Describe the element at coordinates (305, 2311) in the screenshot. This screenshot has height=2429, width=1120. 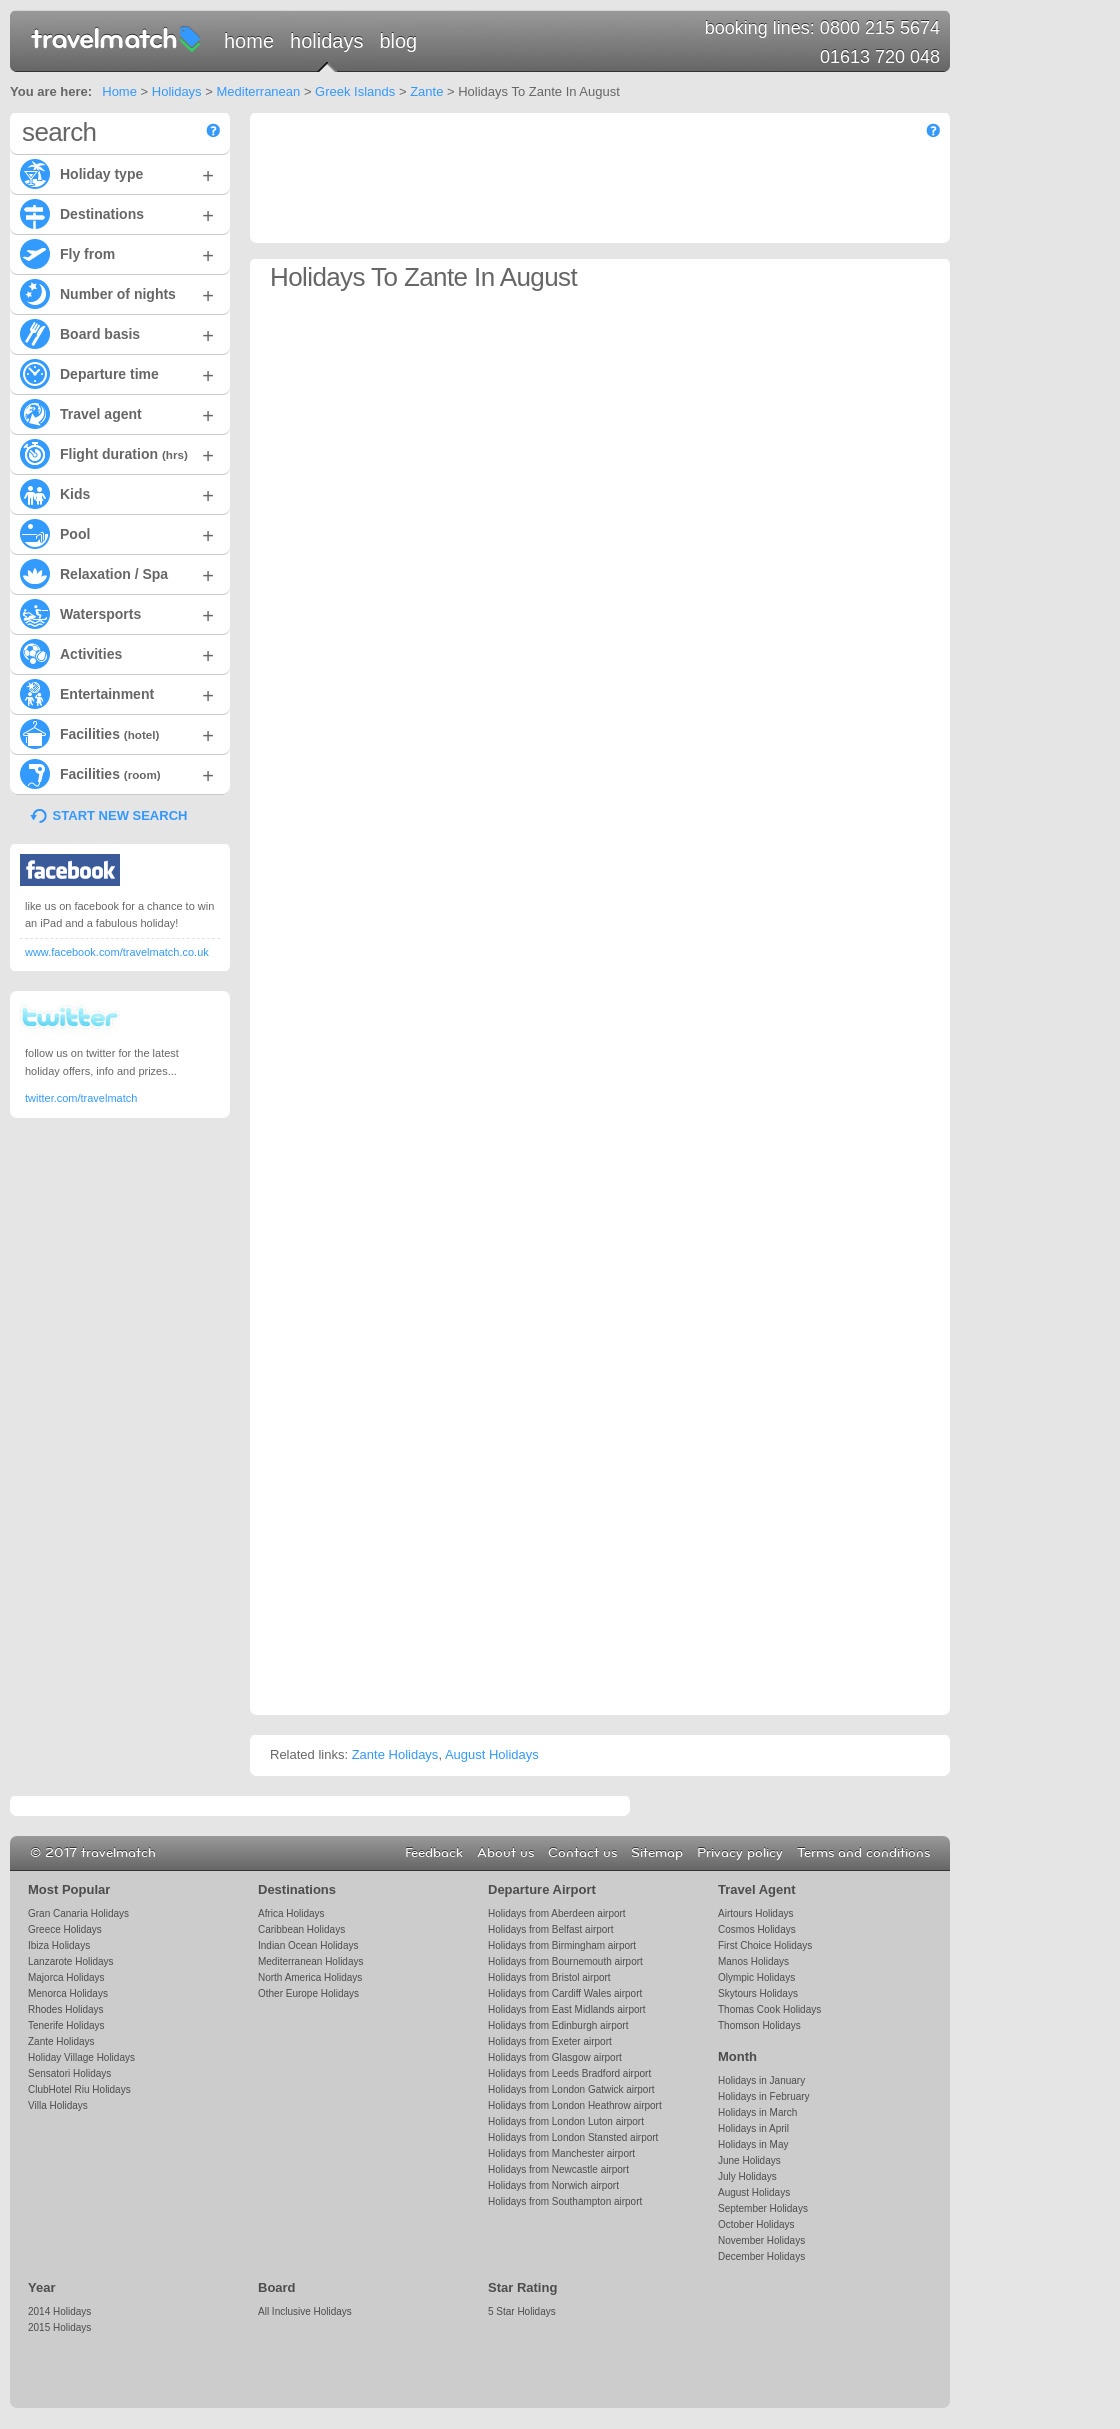
I see `All Inclusive Holidays` at that location.